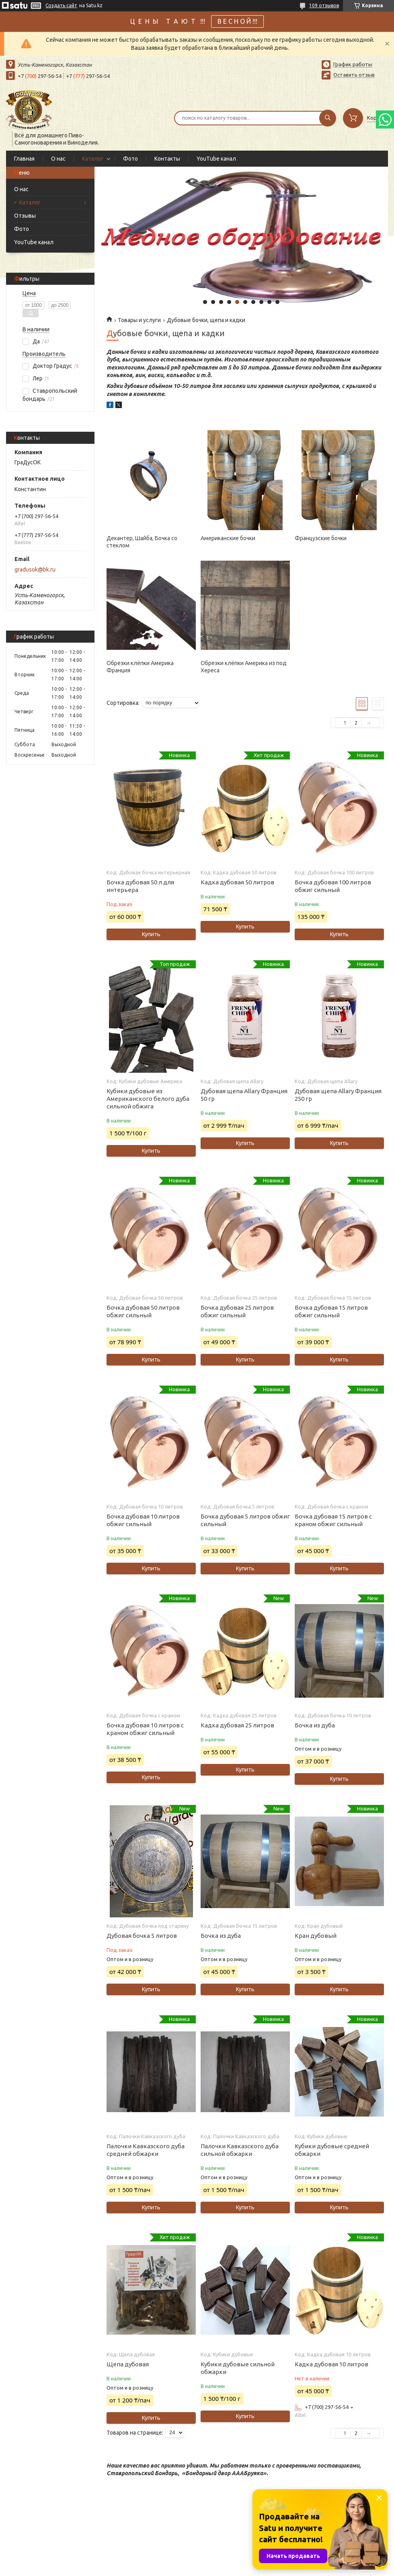  What do you see at coordinates (148, 1099) in the screenshot?
I see `Кубики дубовые из Американского белого дуба сильной обжига` at bounding box center [148, 1099].